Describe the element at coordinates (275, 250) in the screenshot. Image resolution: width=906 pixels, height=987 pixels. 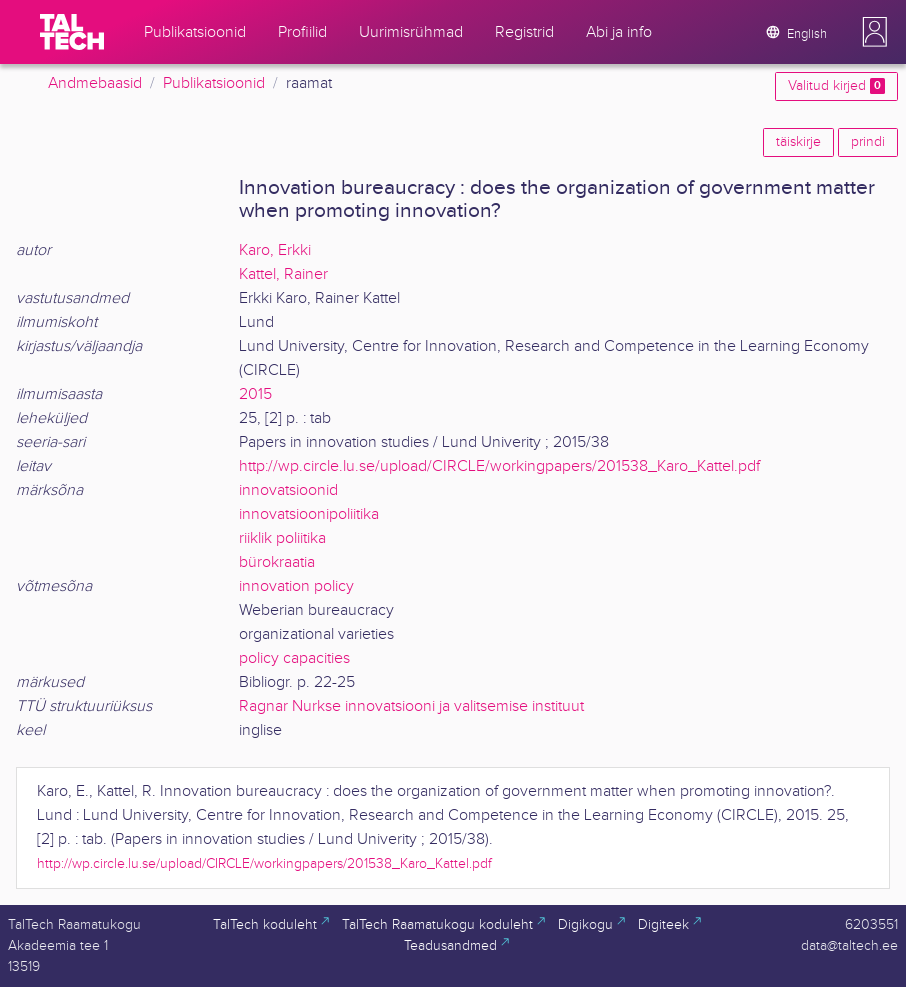
I see `Karo, Erkki` at that location.